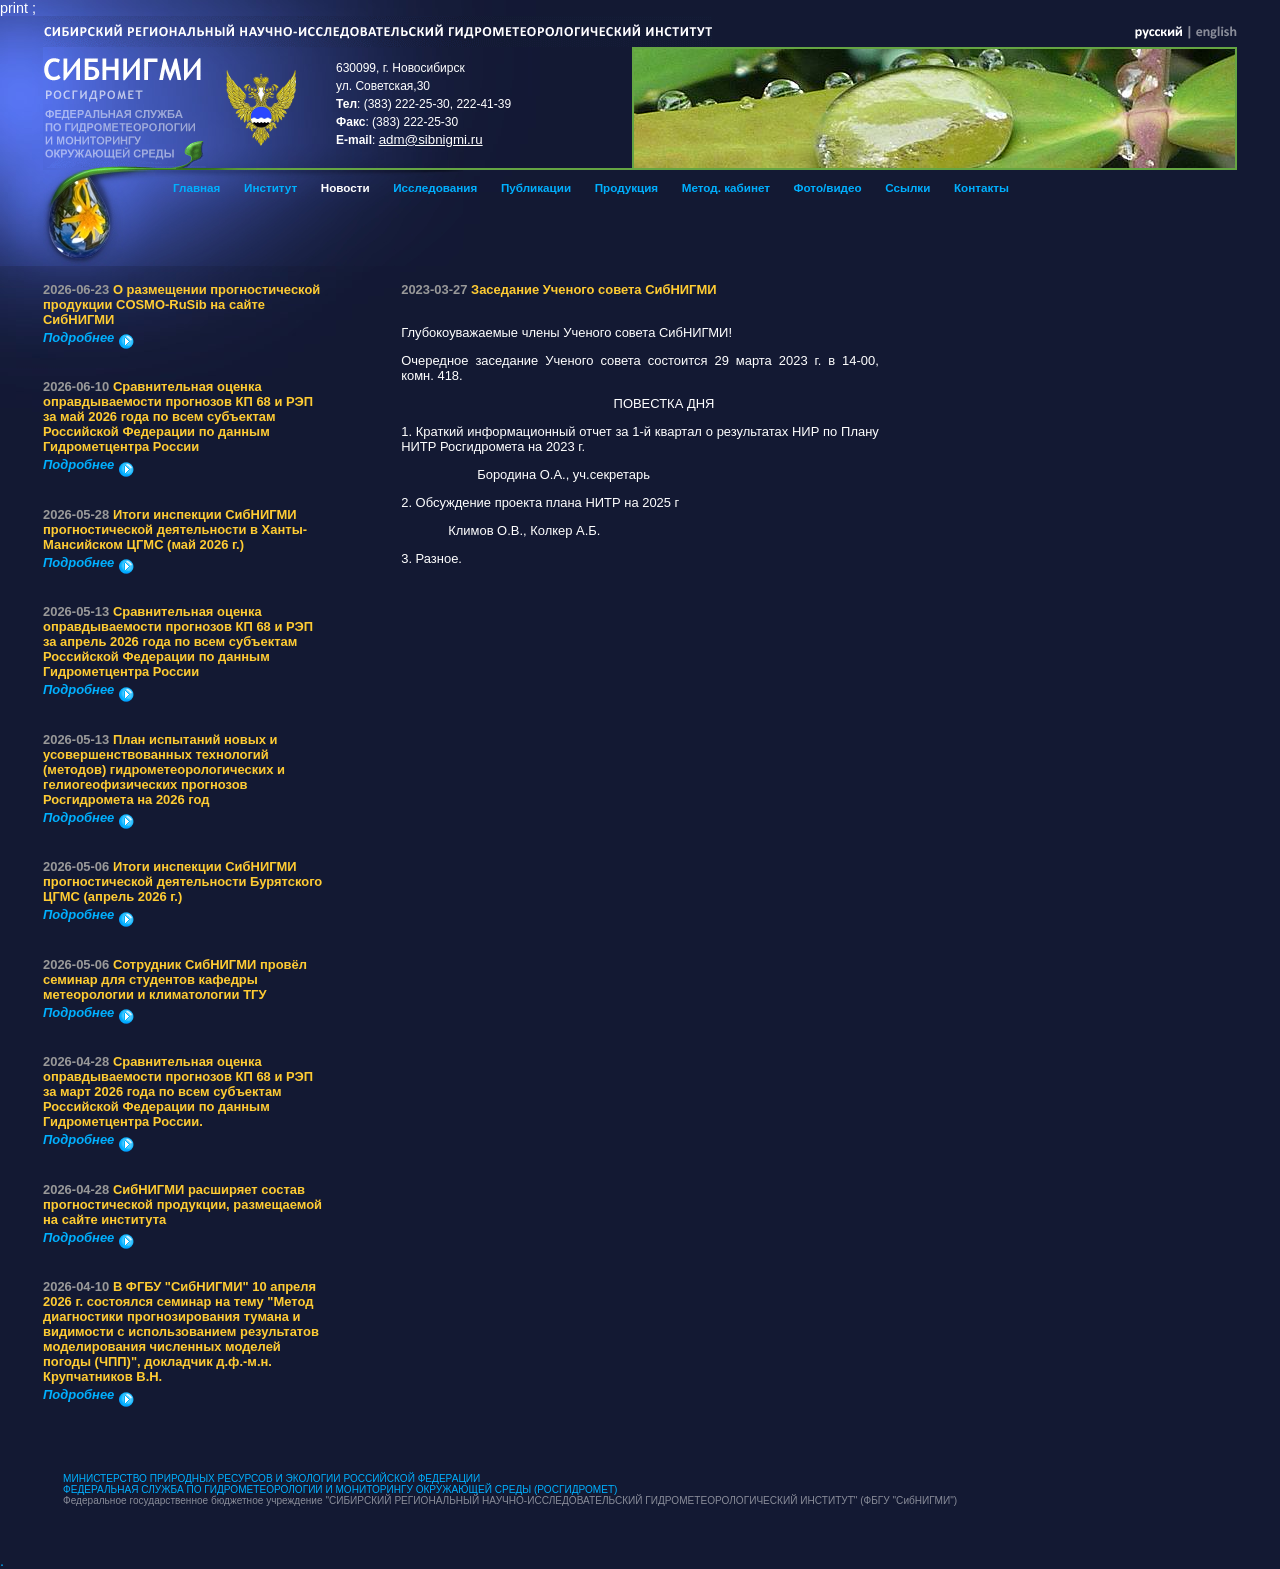 The height and width of the screenshot is (1569, 1280). Describe the element at coordinates (271, 1478) in the screenshot. I see `МИНИСТЕРСТВО ПРИРОДНЫХ РЕСУРСОВ И ЭКОЛОГИИ РОССИЙСКОЙ ФЕДЕРАЦИИ` at that location.